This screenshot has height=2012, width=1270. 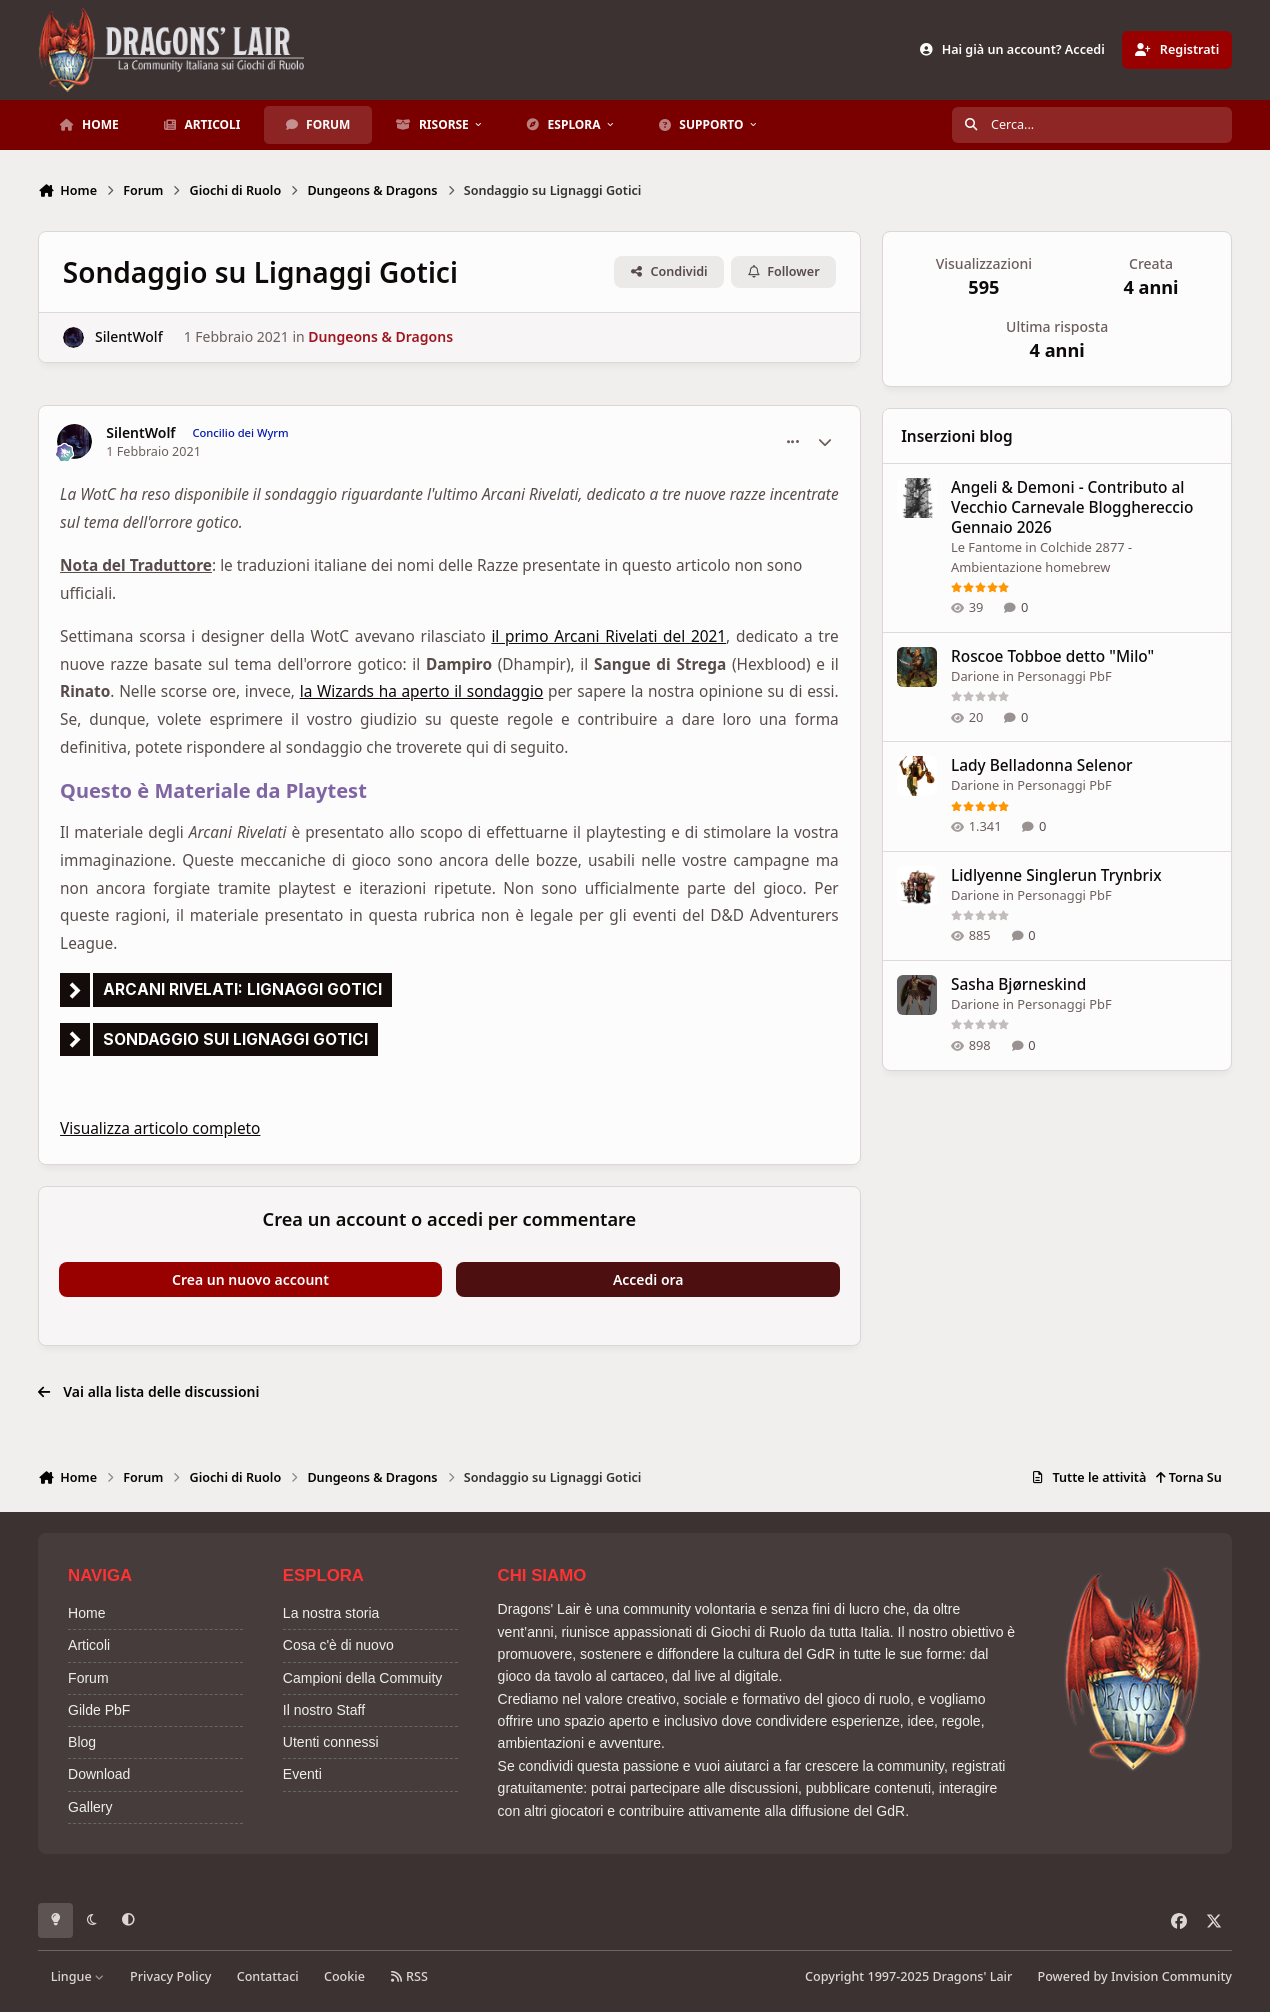 What do you see at coordinates (1135, 1976) in the screenshot?
I see `Powered by` at bounding box center [1135, 1976].